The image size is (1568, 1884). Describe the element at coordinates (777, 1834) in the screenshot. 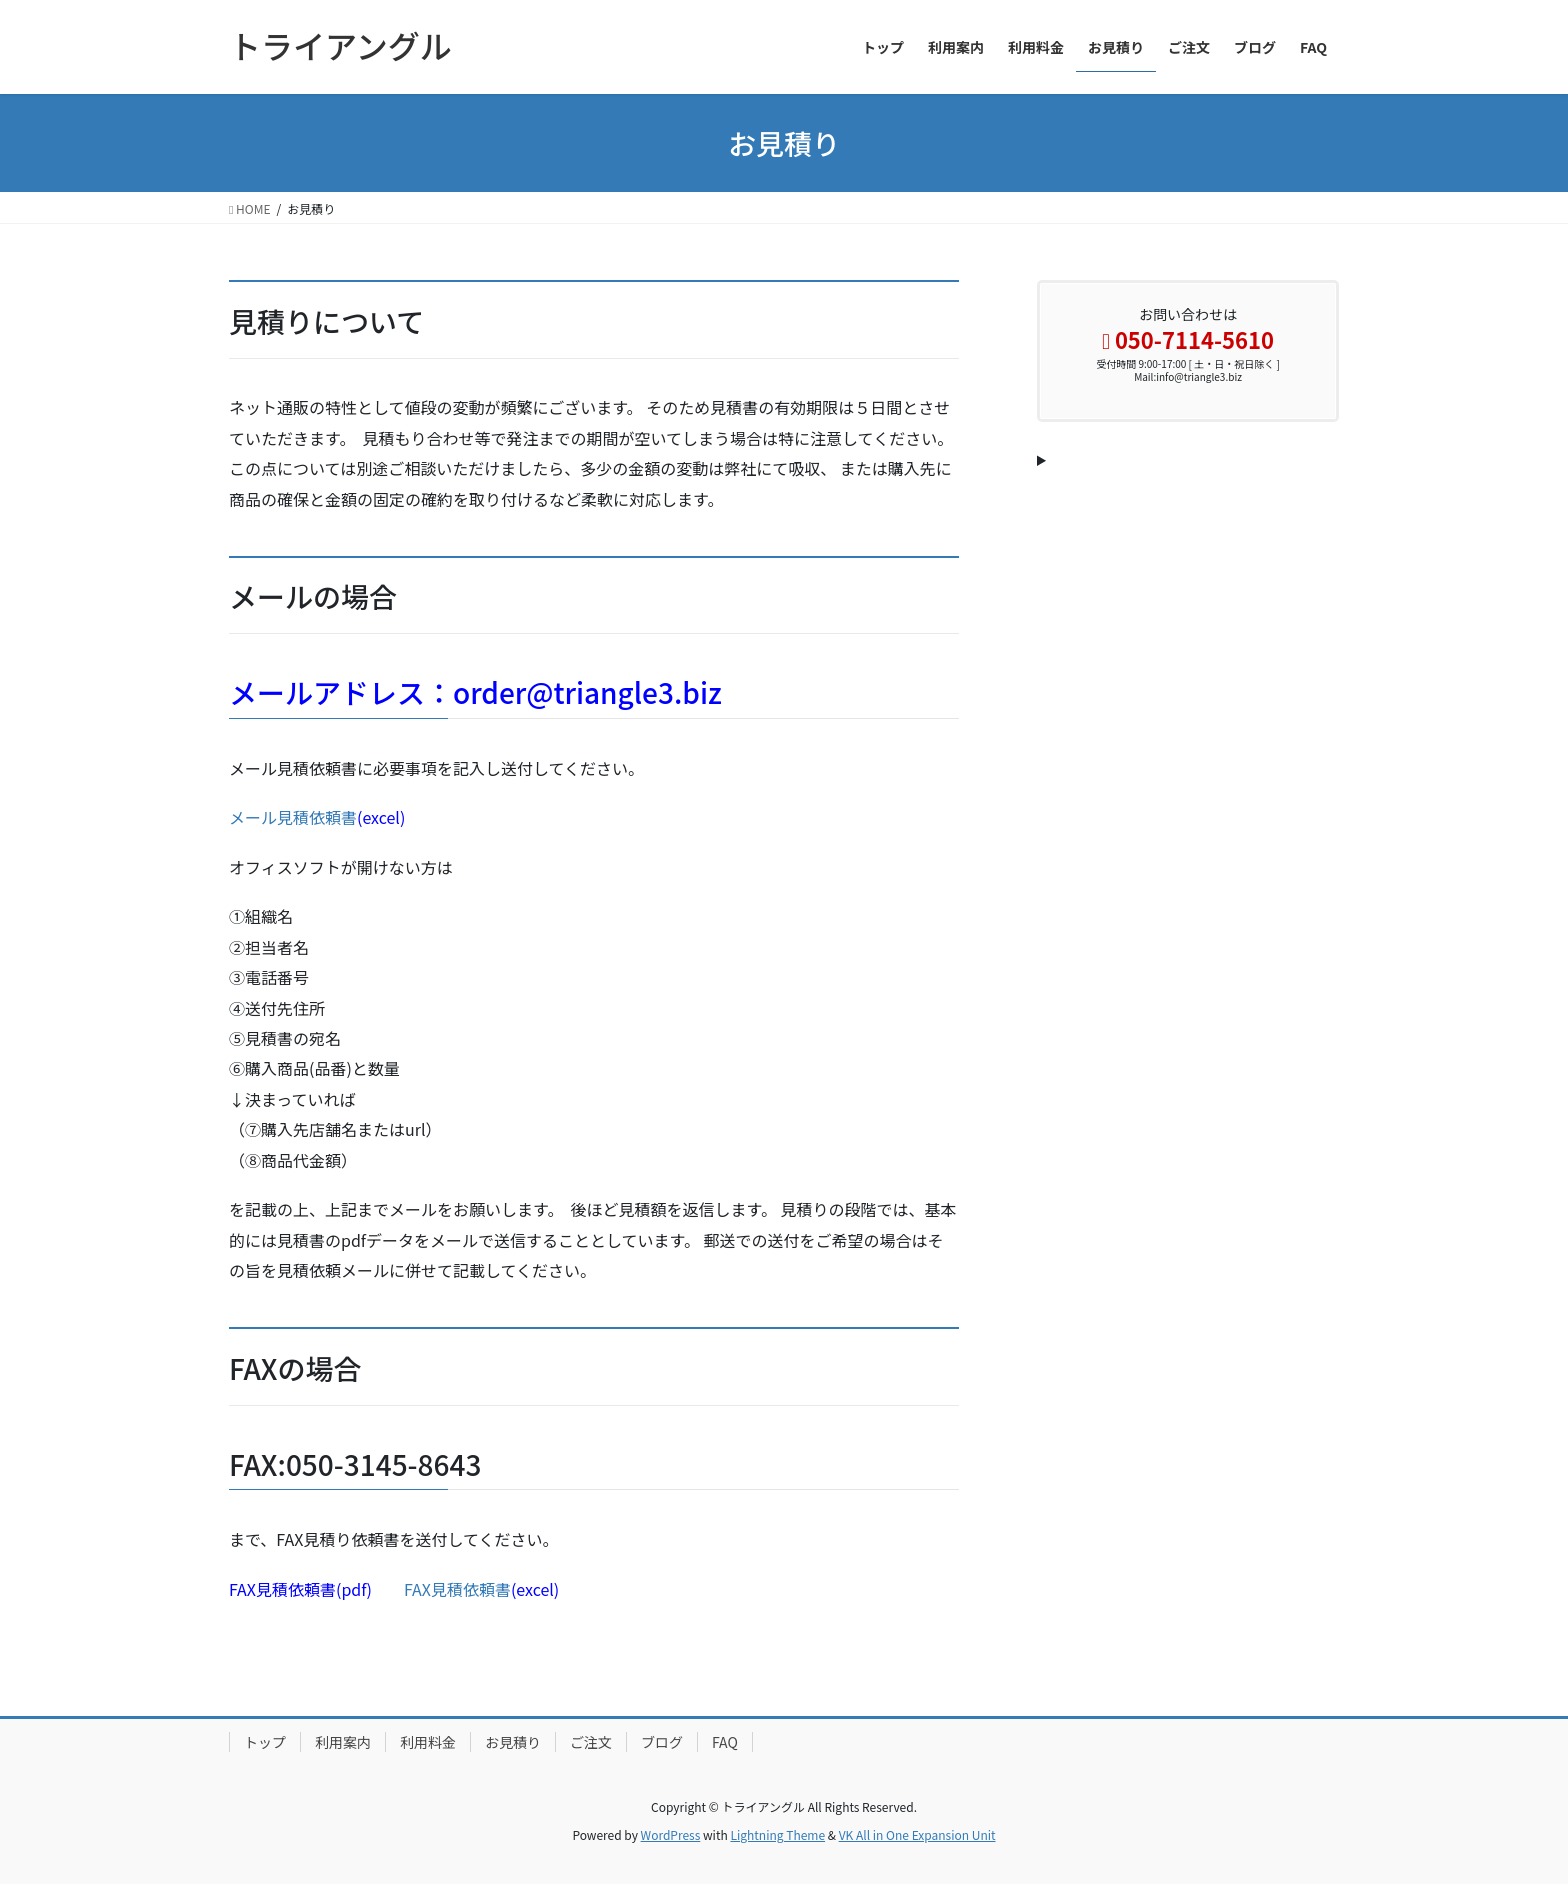

I see `Lightning Theme` at that location.